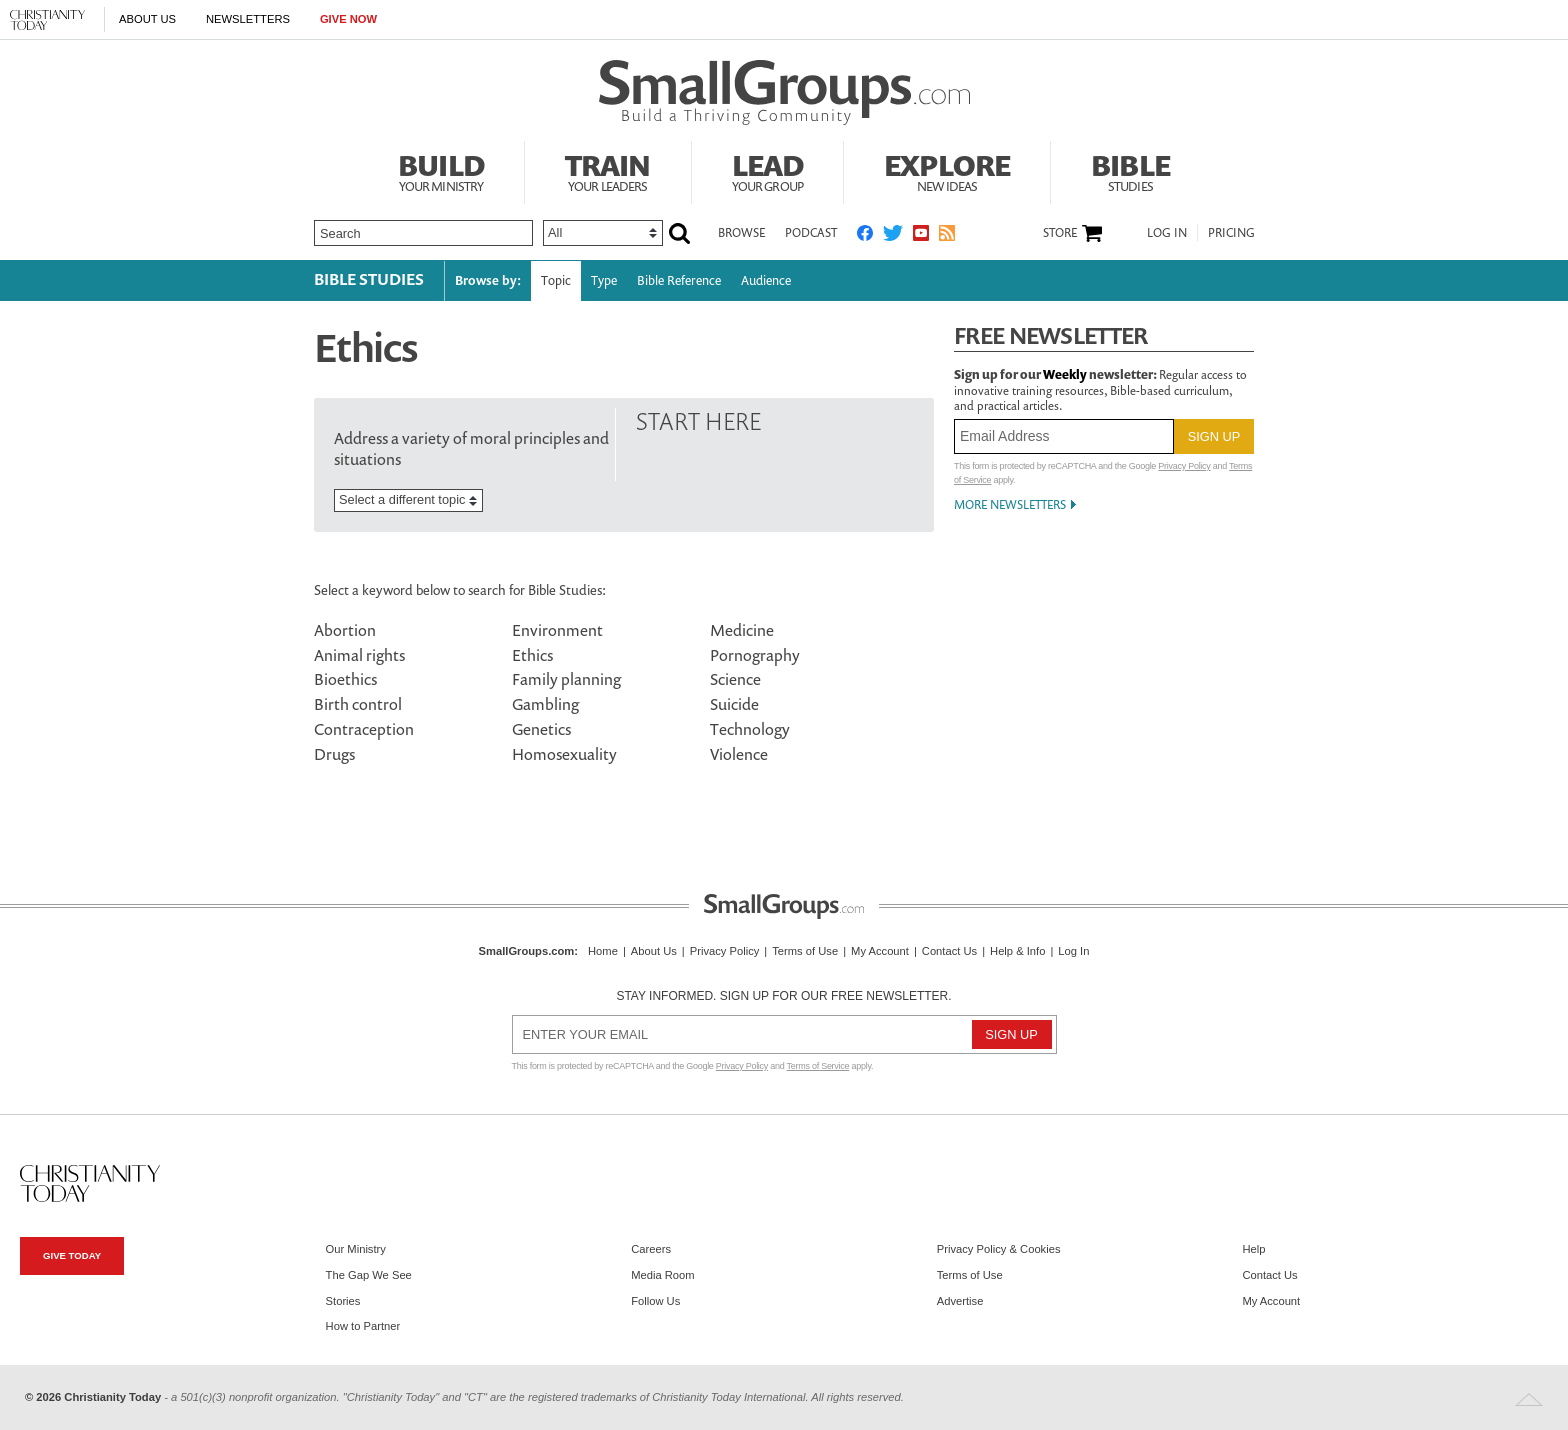 The image size is (1568, 1430). I want to click on Home, so click(603, 951).